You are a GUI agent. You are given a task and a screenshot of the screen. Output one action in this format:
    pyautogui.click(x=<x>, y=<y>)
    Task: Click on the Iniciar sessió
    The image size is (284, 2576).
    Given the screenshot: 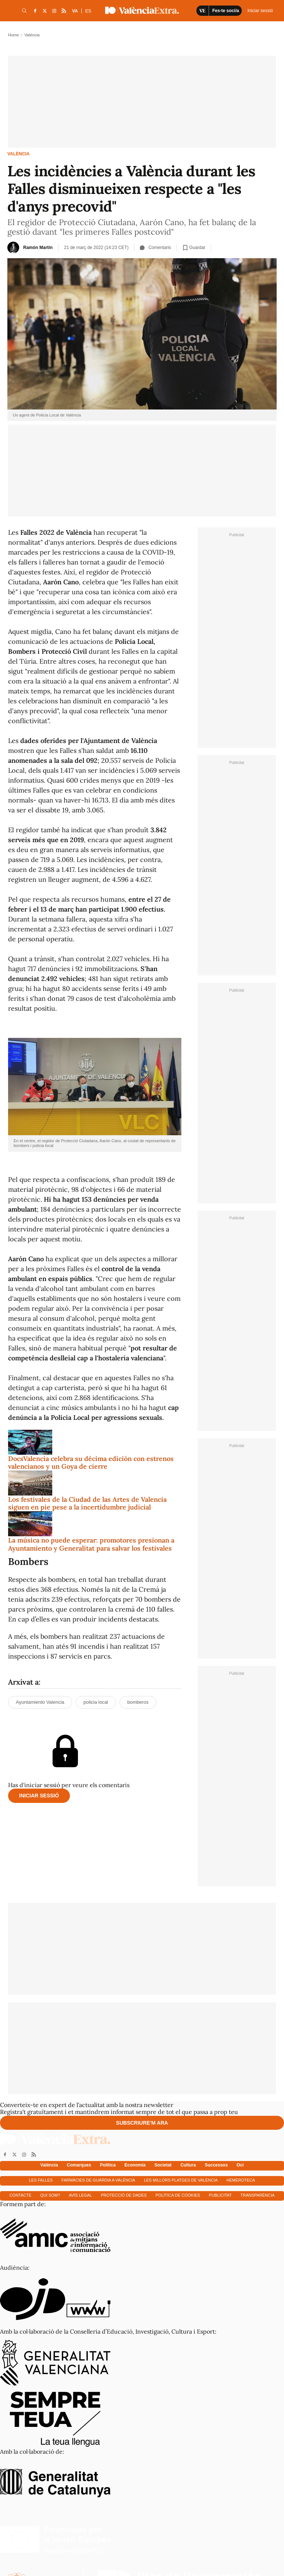 What is the action you would take?
    pyautogui.click(x=39, y=1795)
    